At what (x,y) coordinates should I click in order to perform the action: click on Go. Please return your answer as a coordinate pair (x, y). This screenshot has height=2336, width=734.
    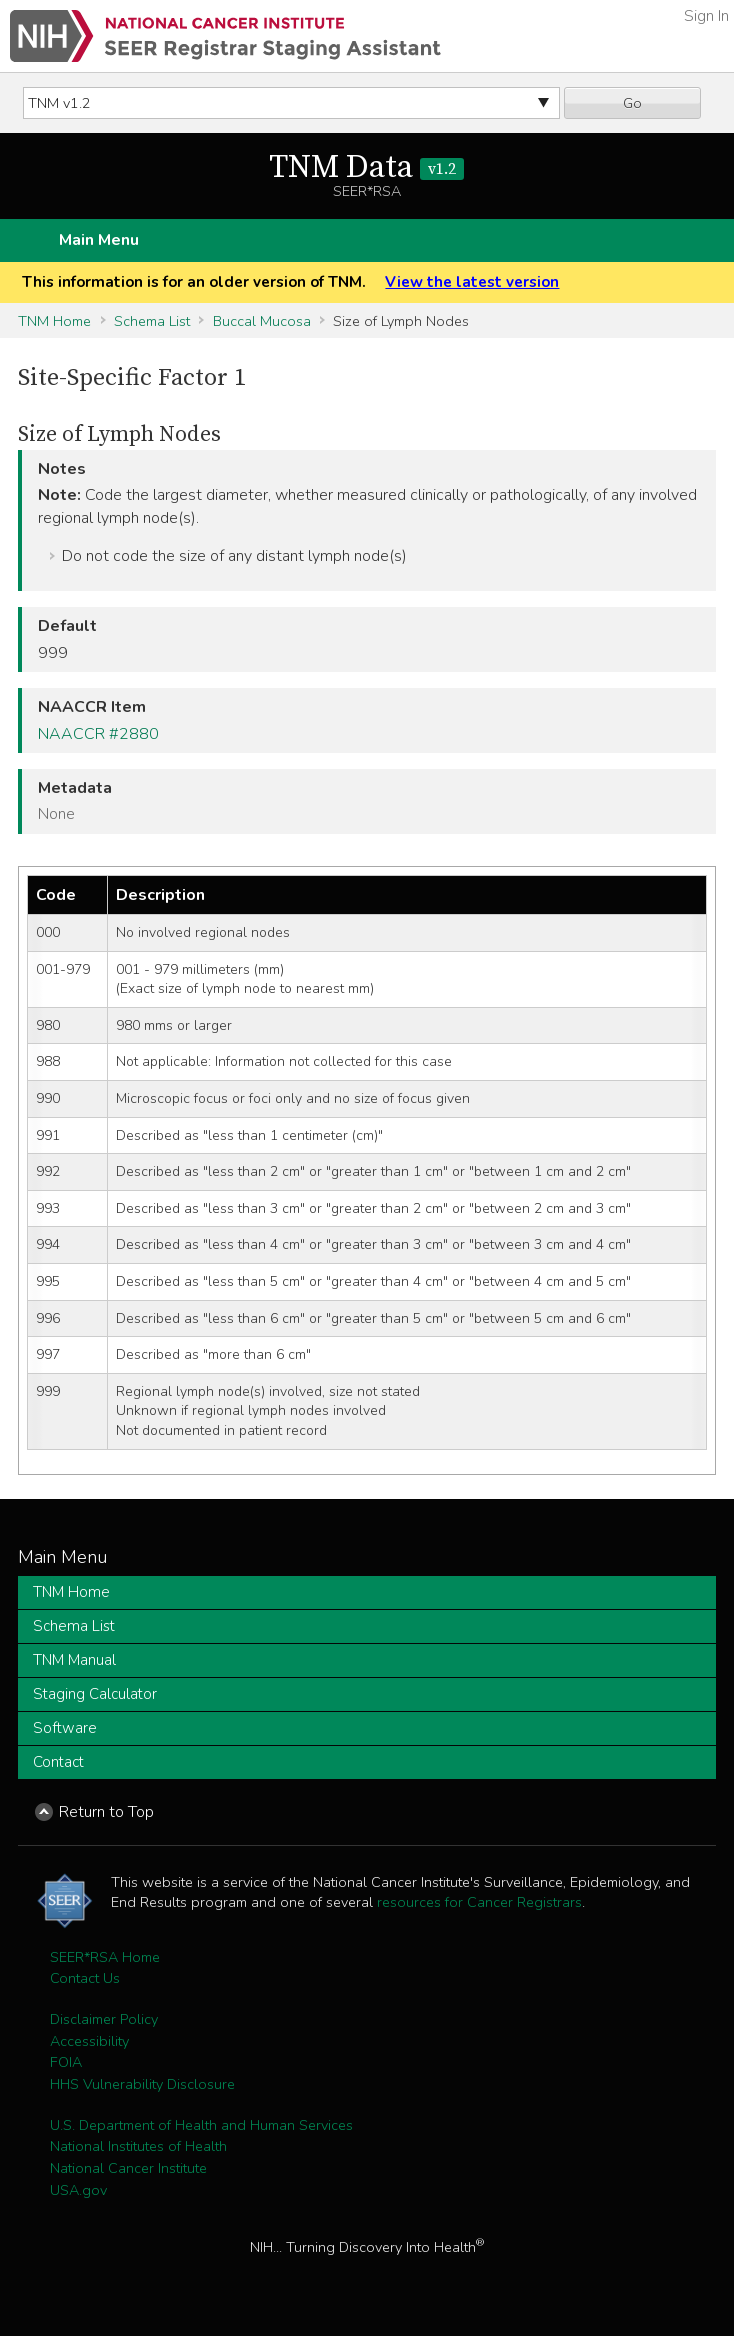
    Looking at the image, I should click on (632, 103).